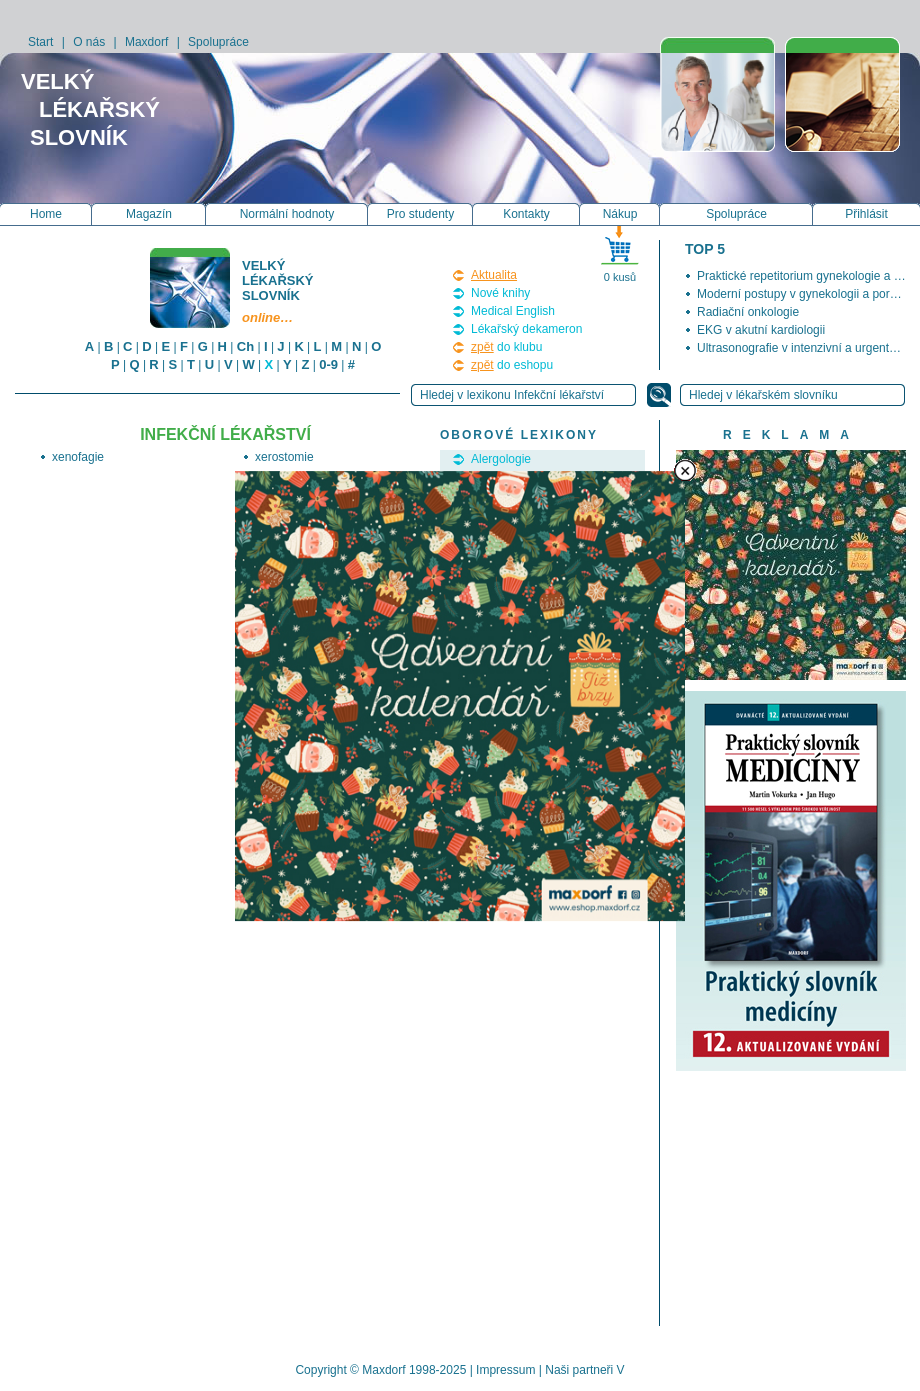  I want to click on Naši partneři, so click(579, 1370).